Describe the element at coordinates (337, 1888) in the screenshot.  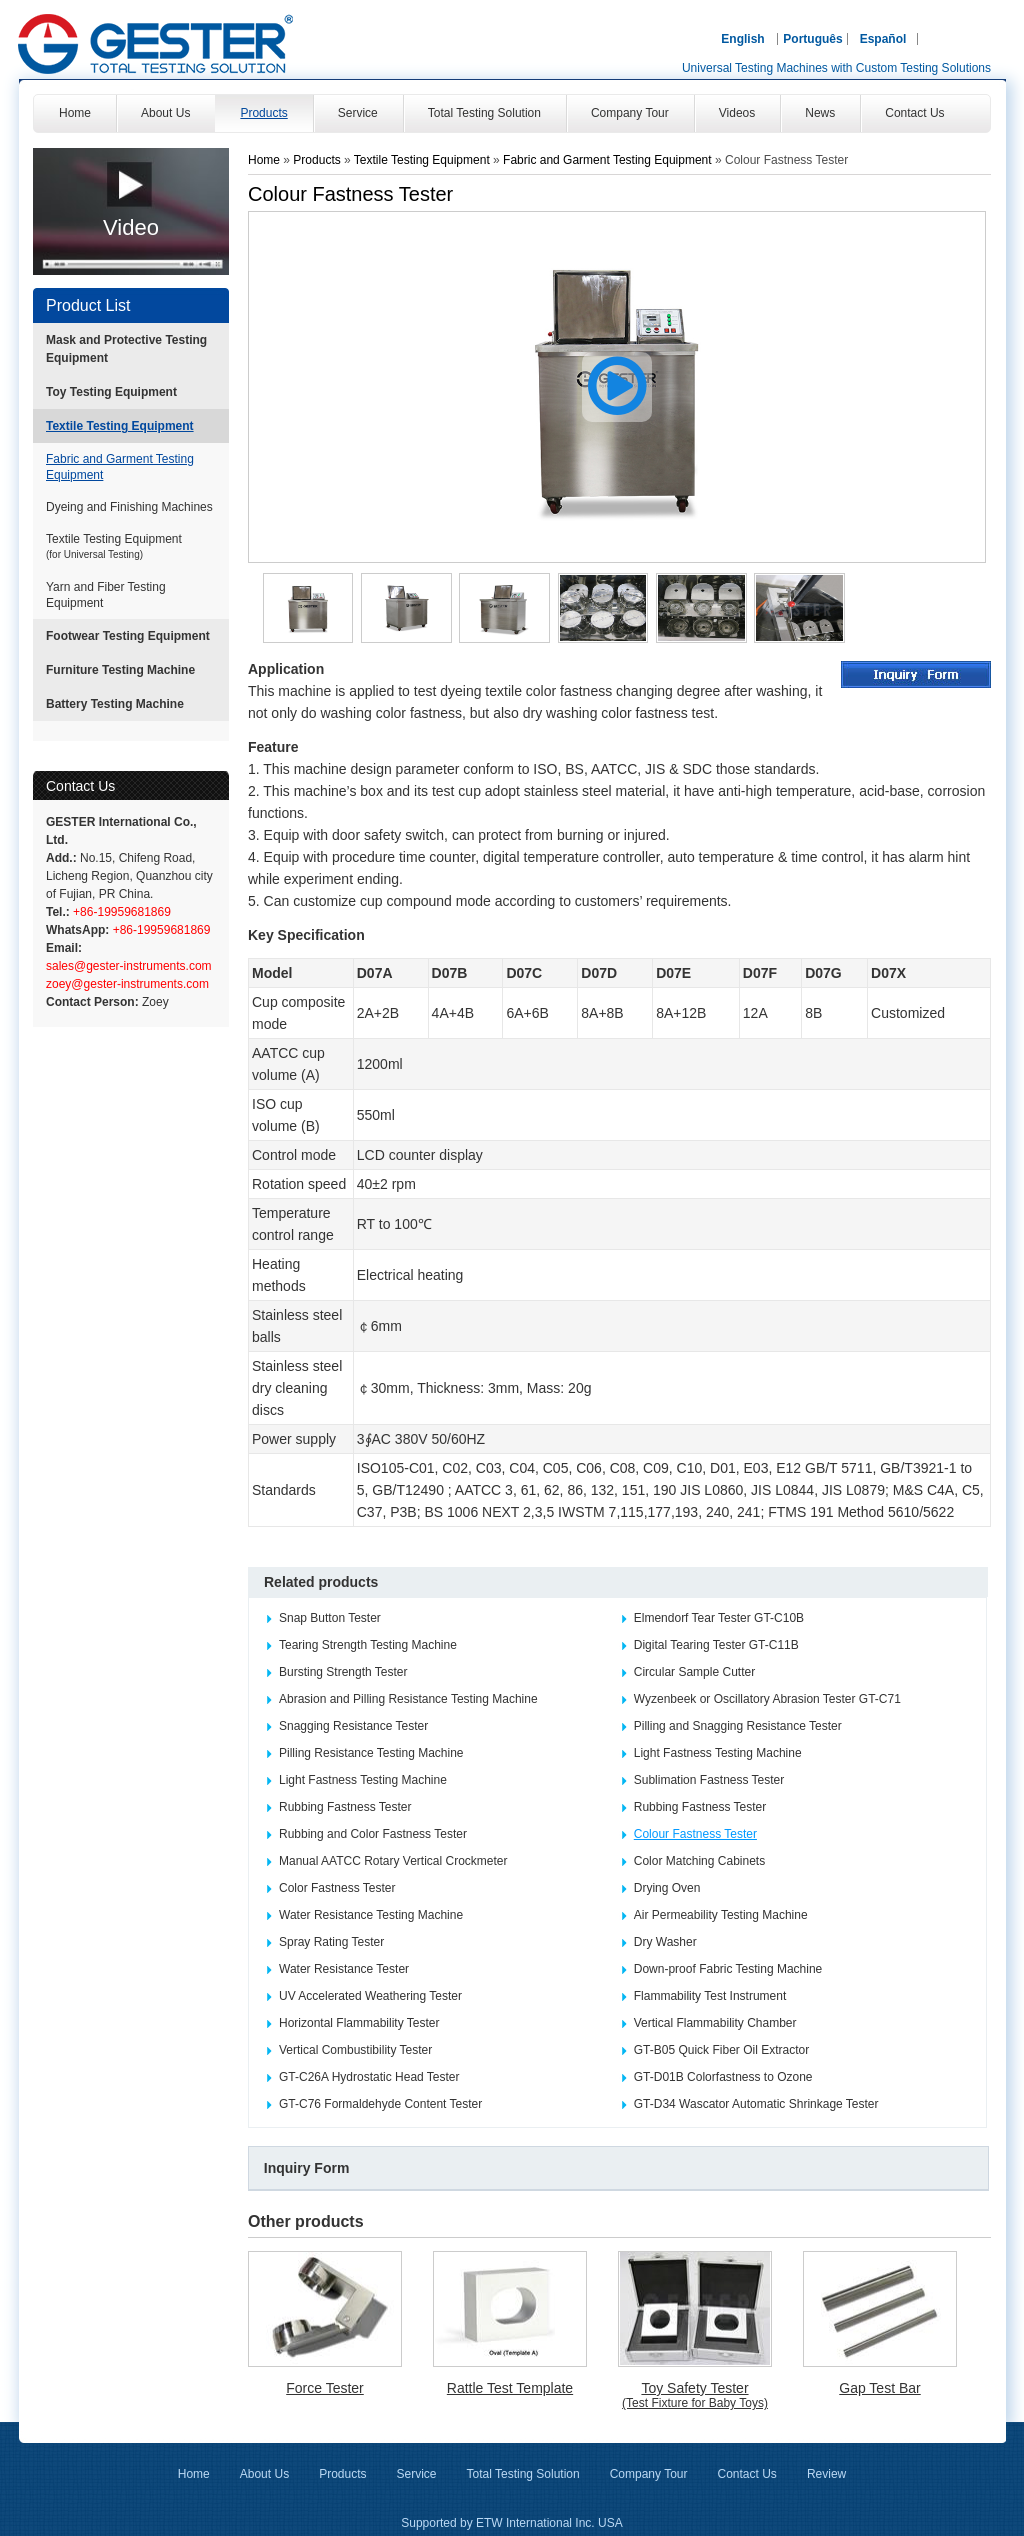
I see `Color Fastness Tester` at that location.